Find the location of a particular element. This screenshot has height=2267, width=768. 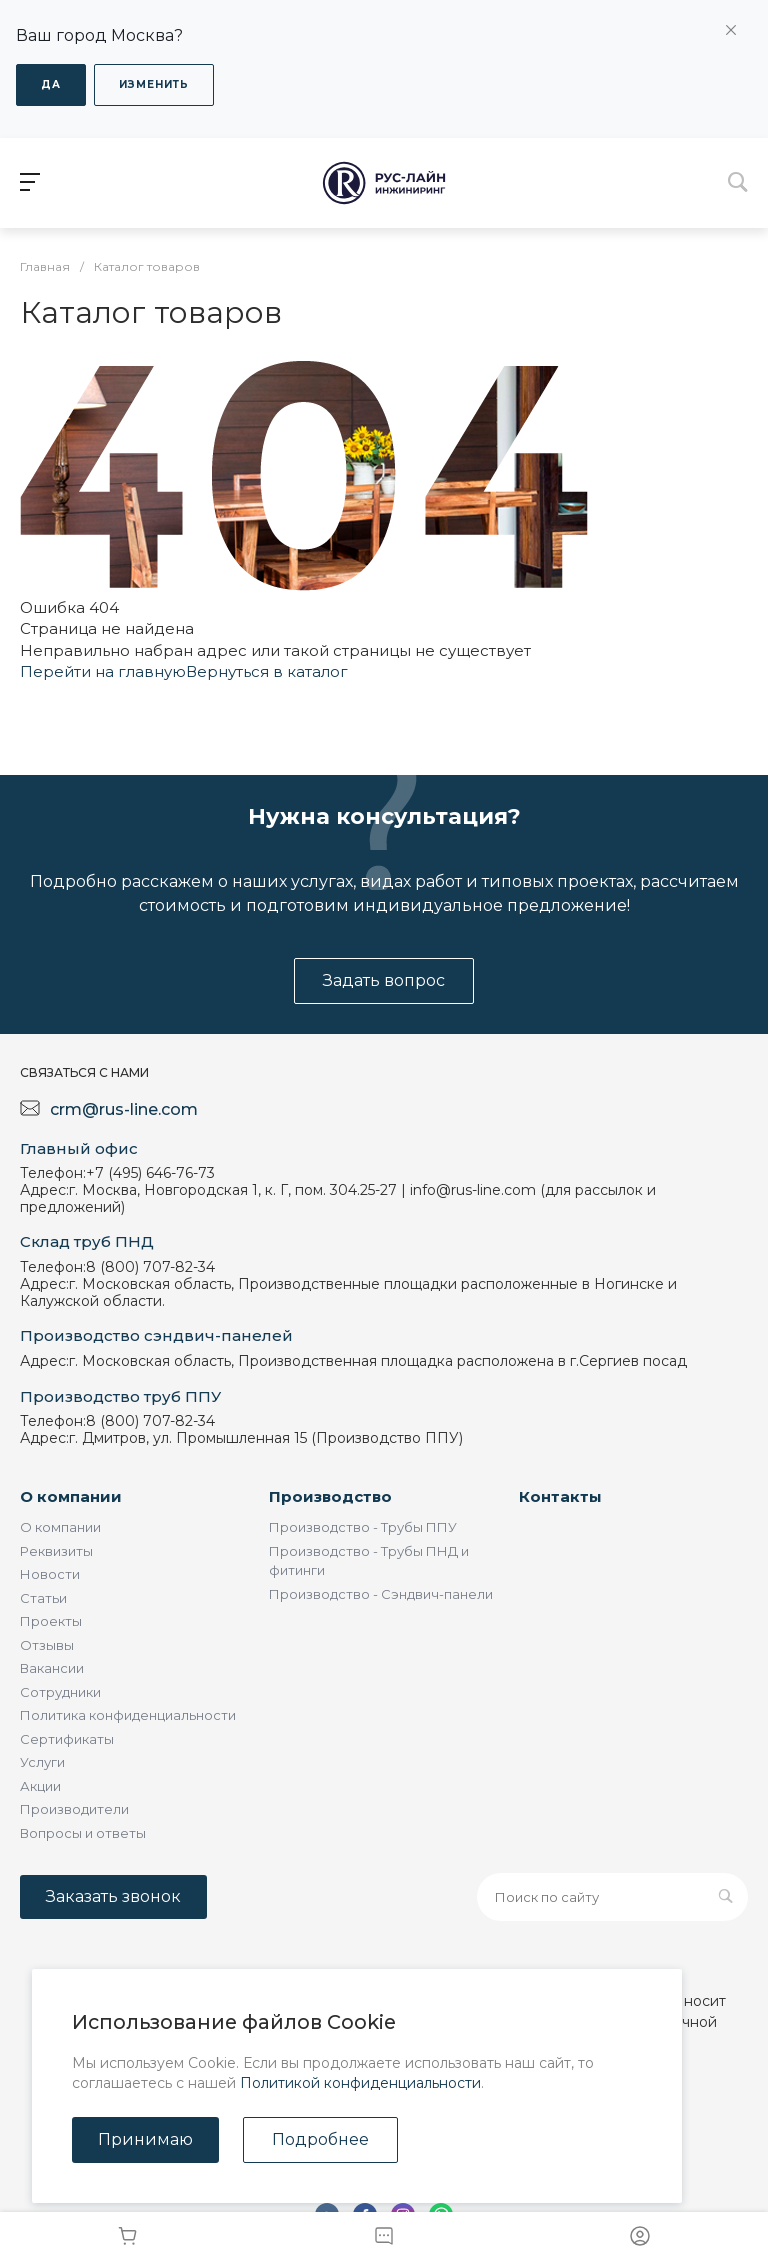

Проекты is located at coordinates (51, 1621).